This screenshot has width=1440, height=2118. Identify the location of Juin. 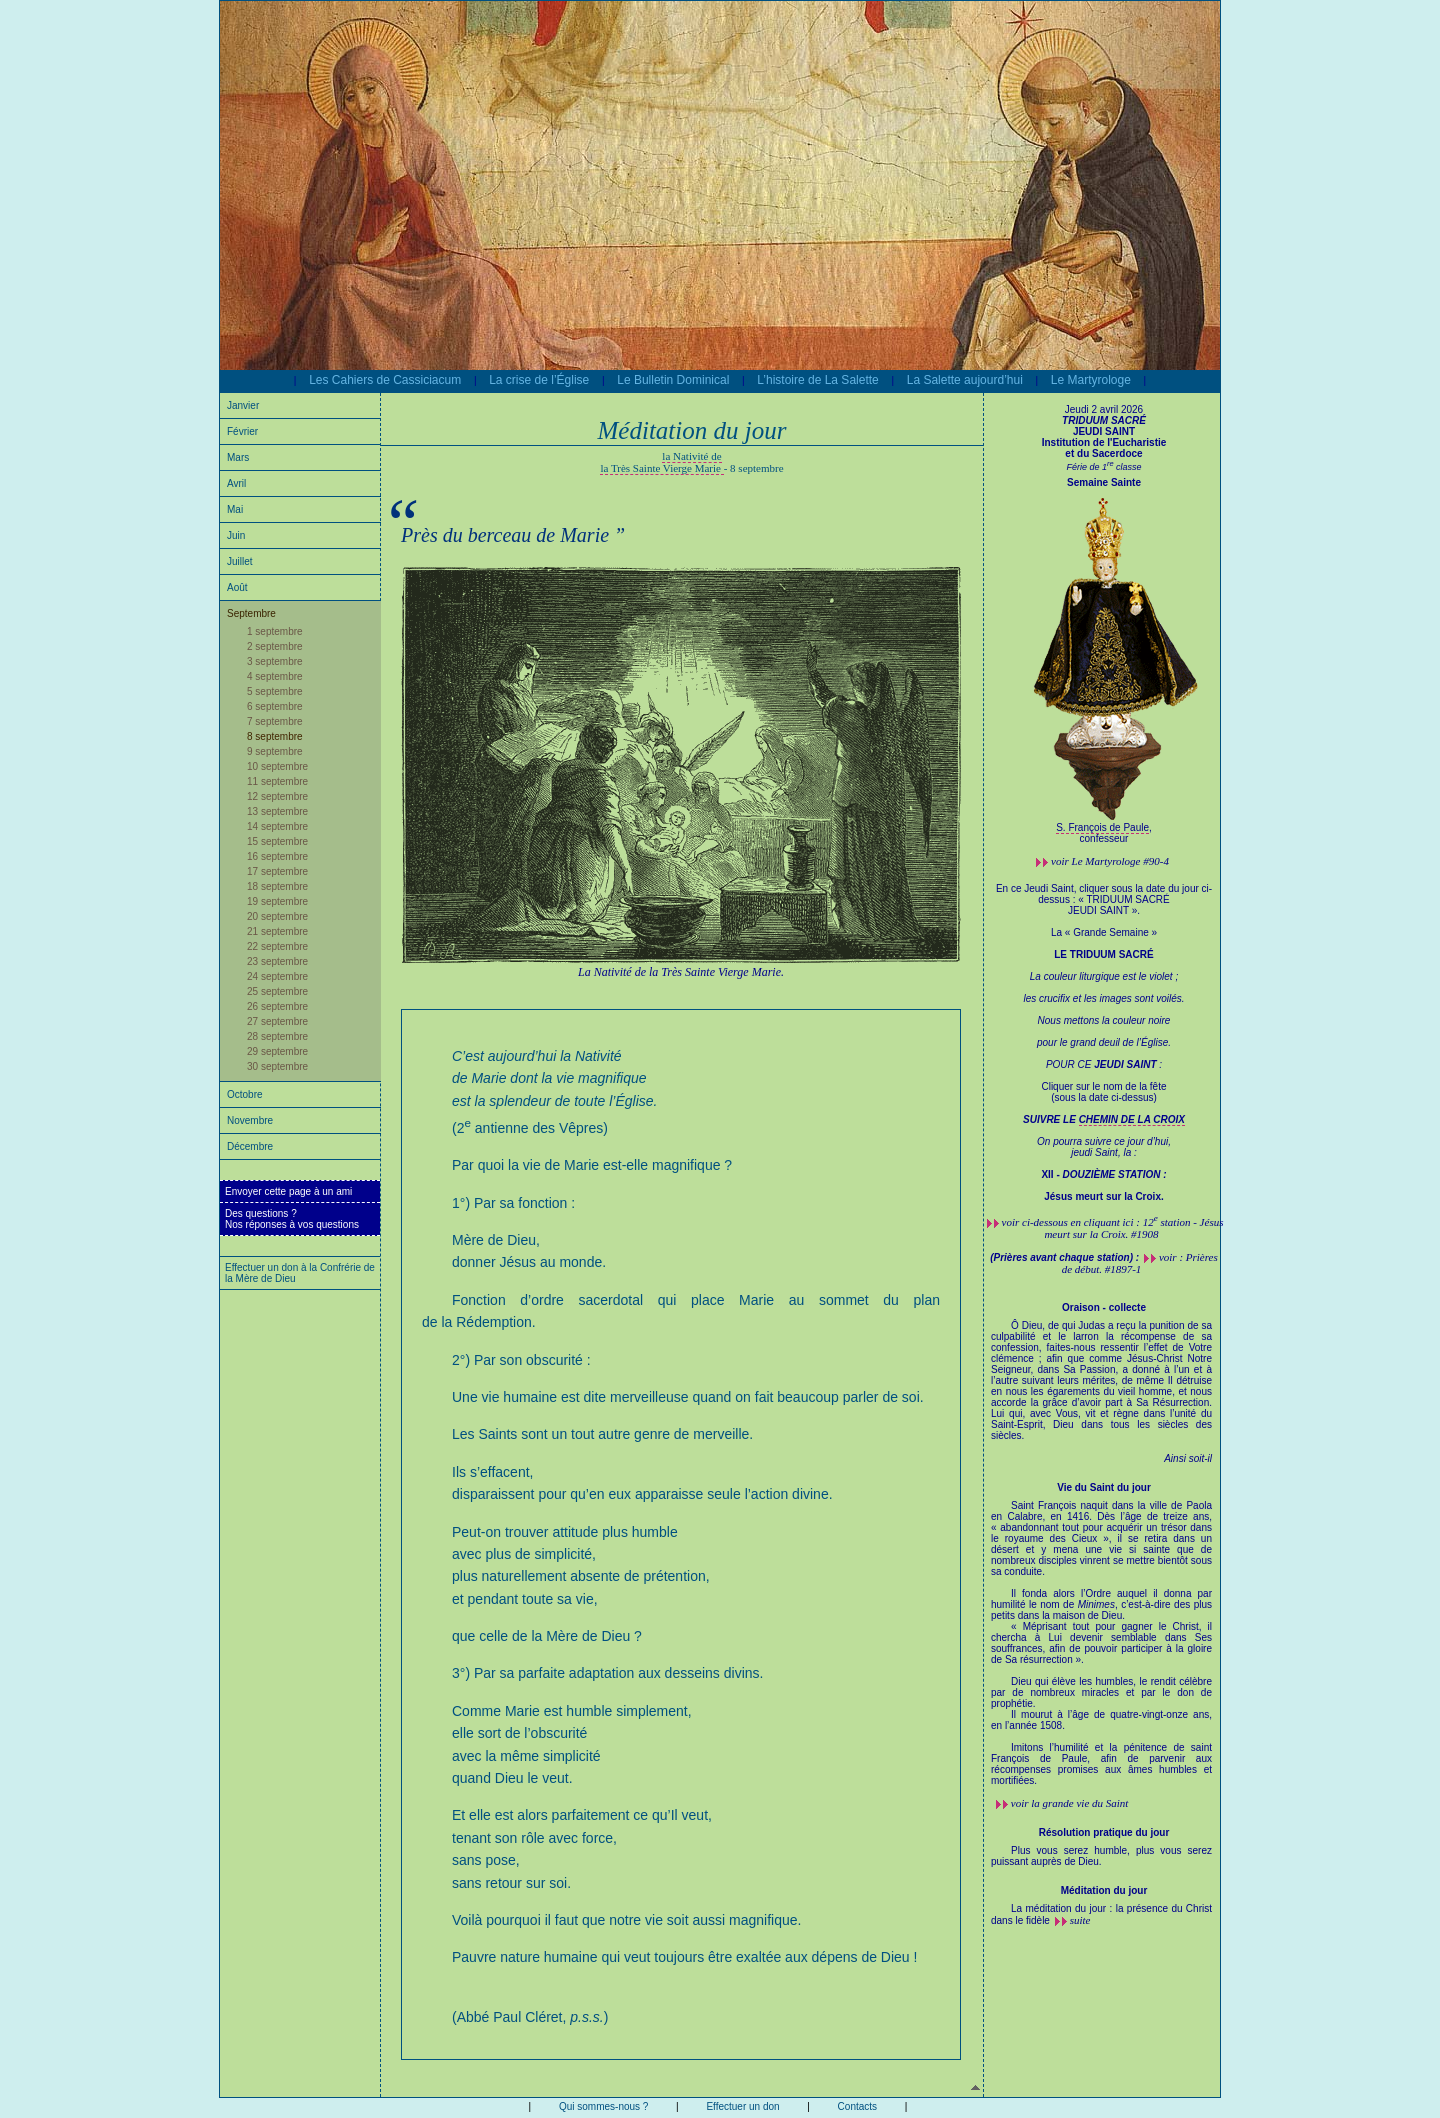
(236, 535).